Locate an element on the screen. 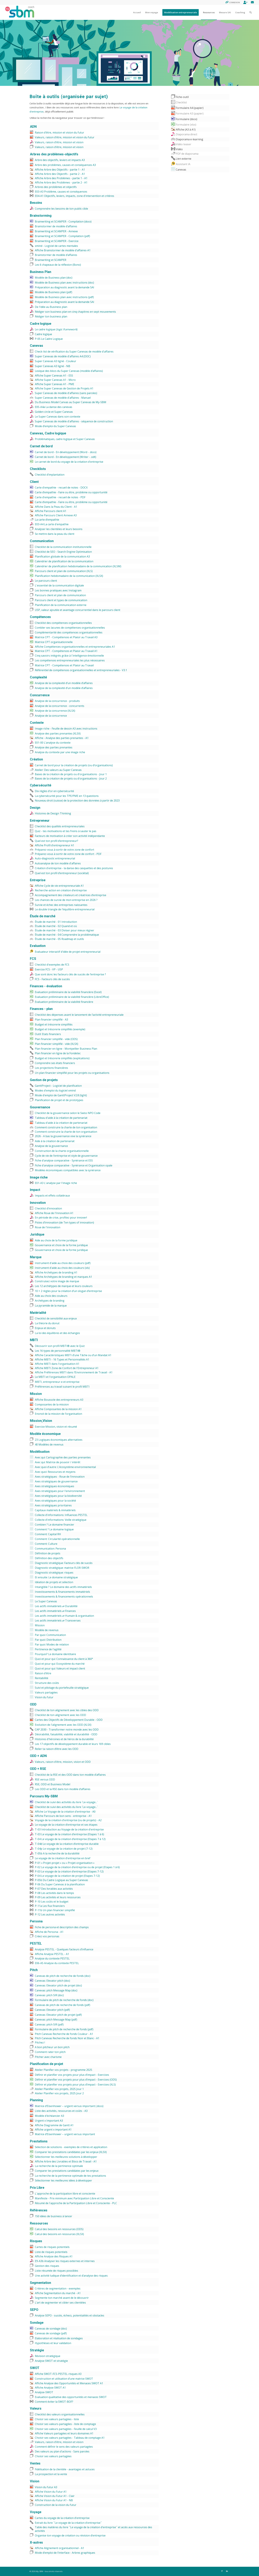  E04-A1 Objectifs, leviers, impacts, zone d'intervention et critères is located at coordinates (74, 196).